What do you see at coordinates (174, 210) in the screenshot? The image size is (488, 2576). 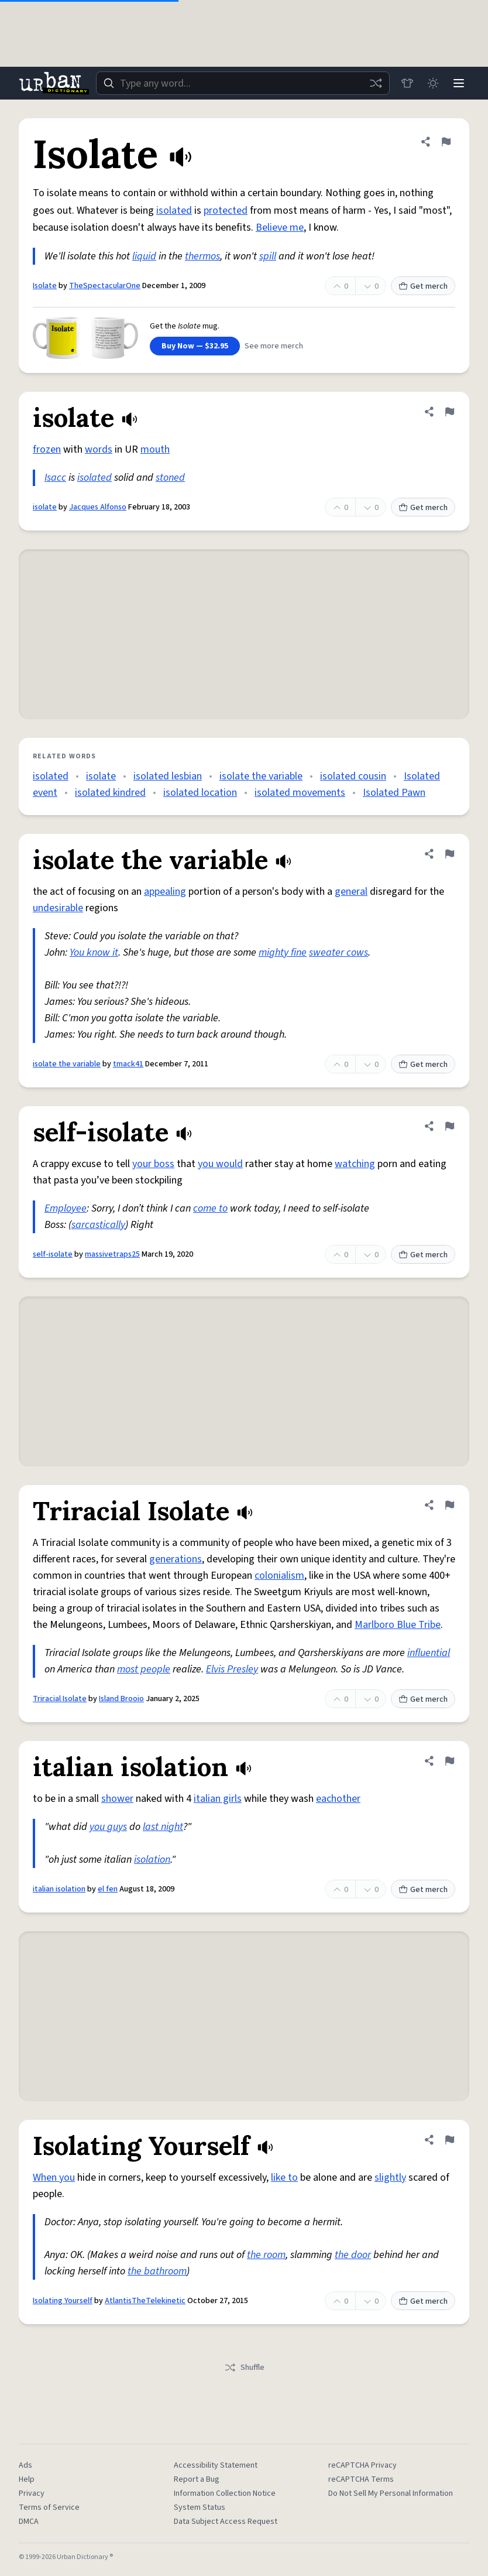 I see `isolated` at bounding box center [174, 210].